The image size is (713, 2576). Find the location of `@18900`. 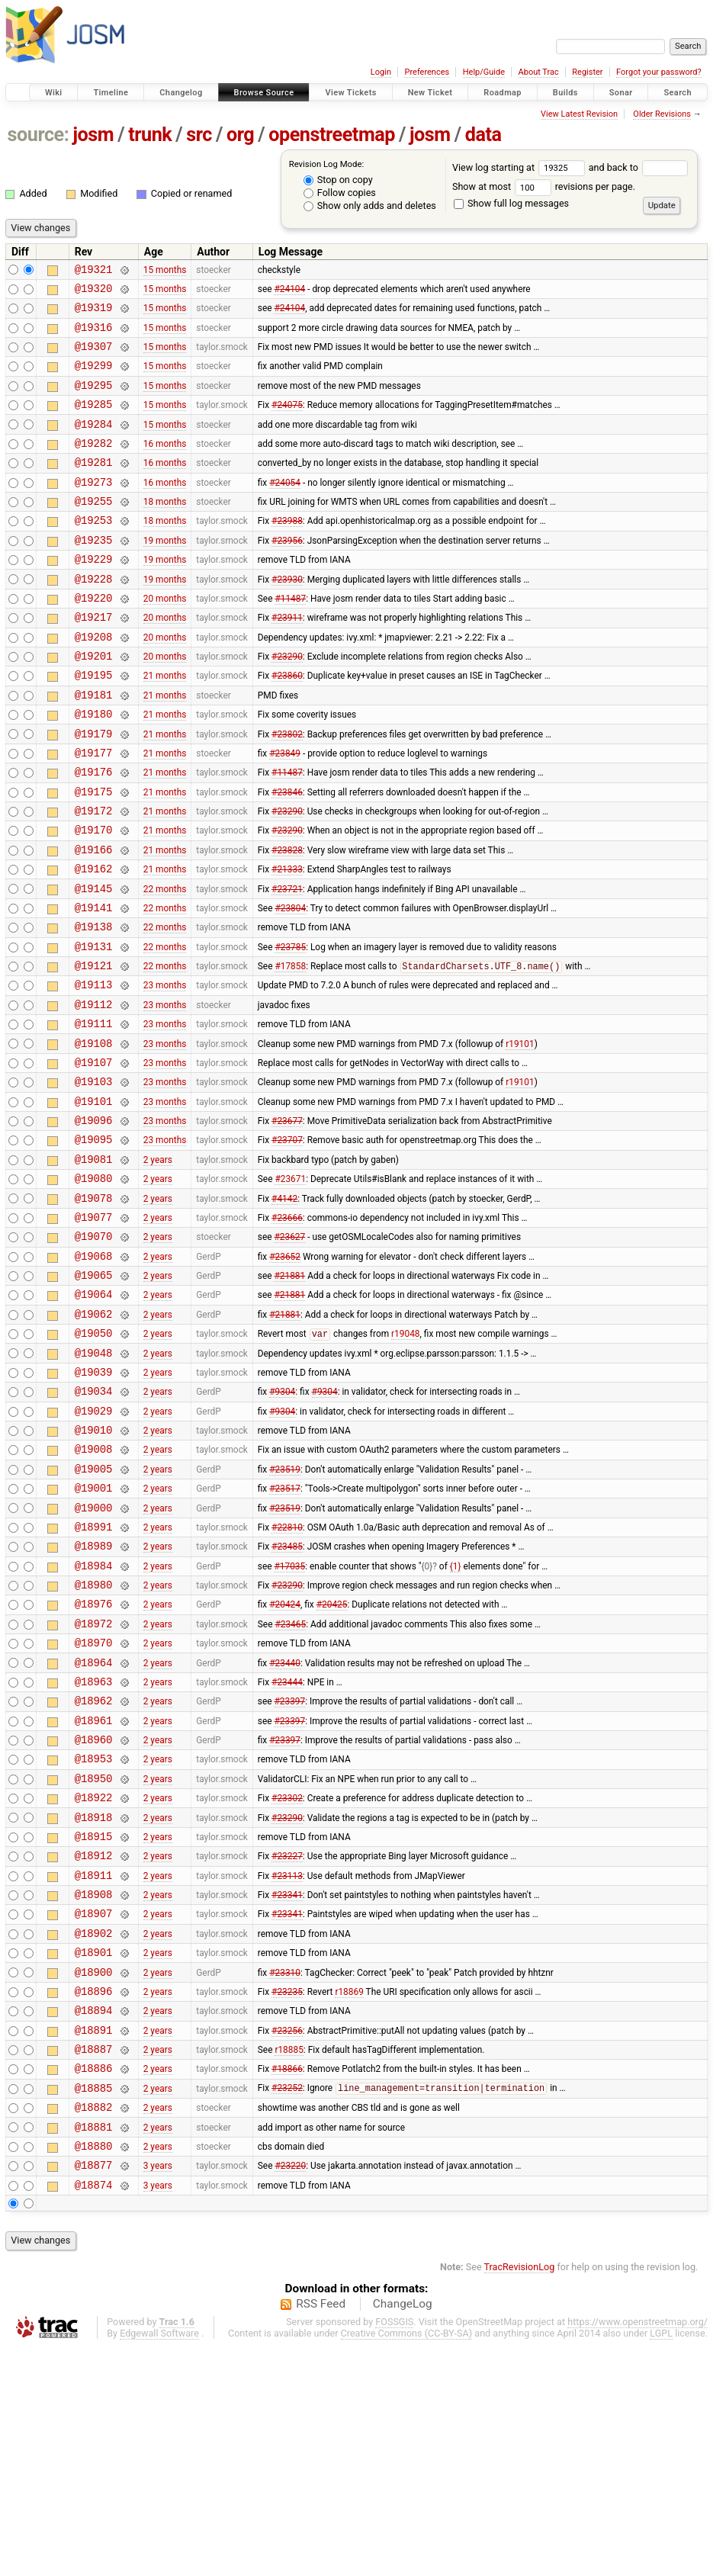

@18900 is located at coordinates (94, 2175).